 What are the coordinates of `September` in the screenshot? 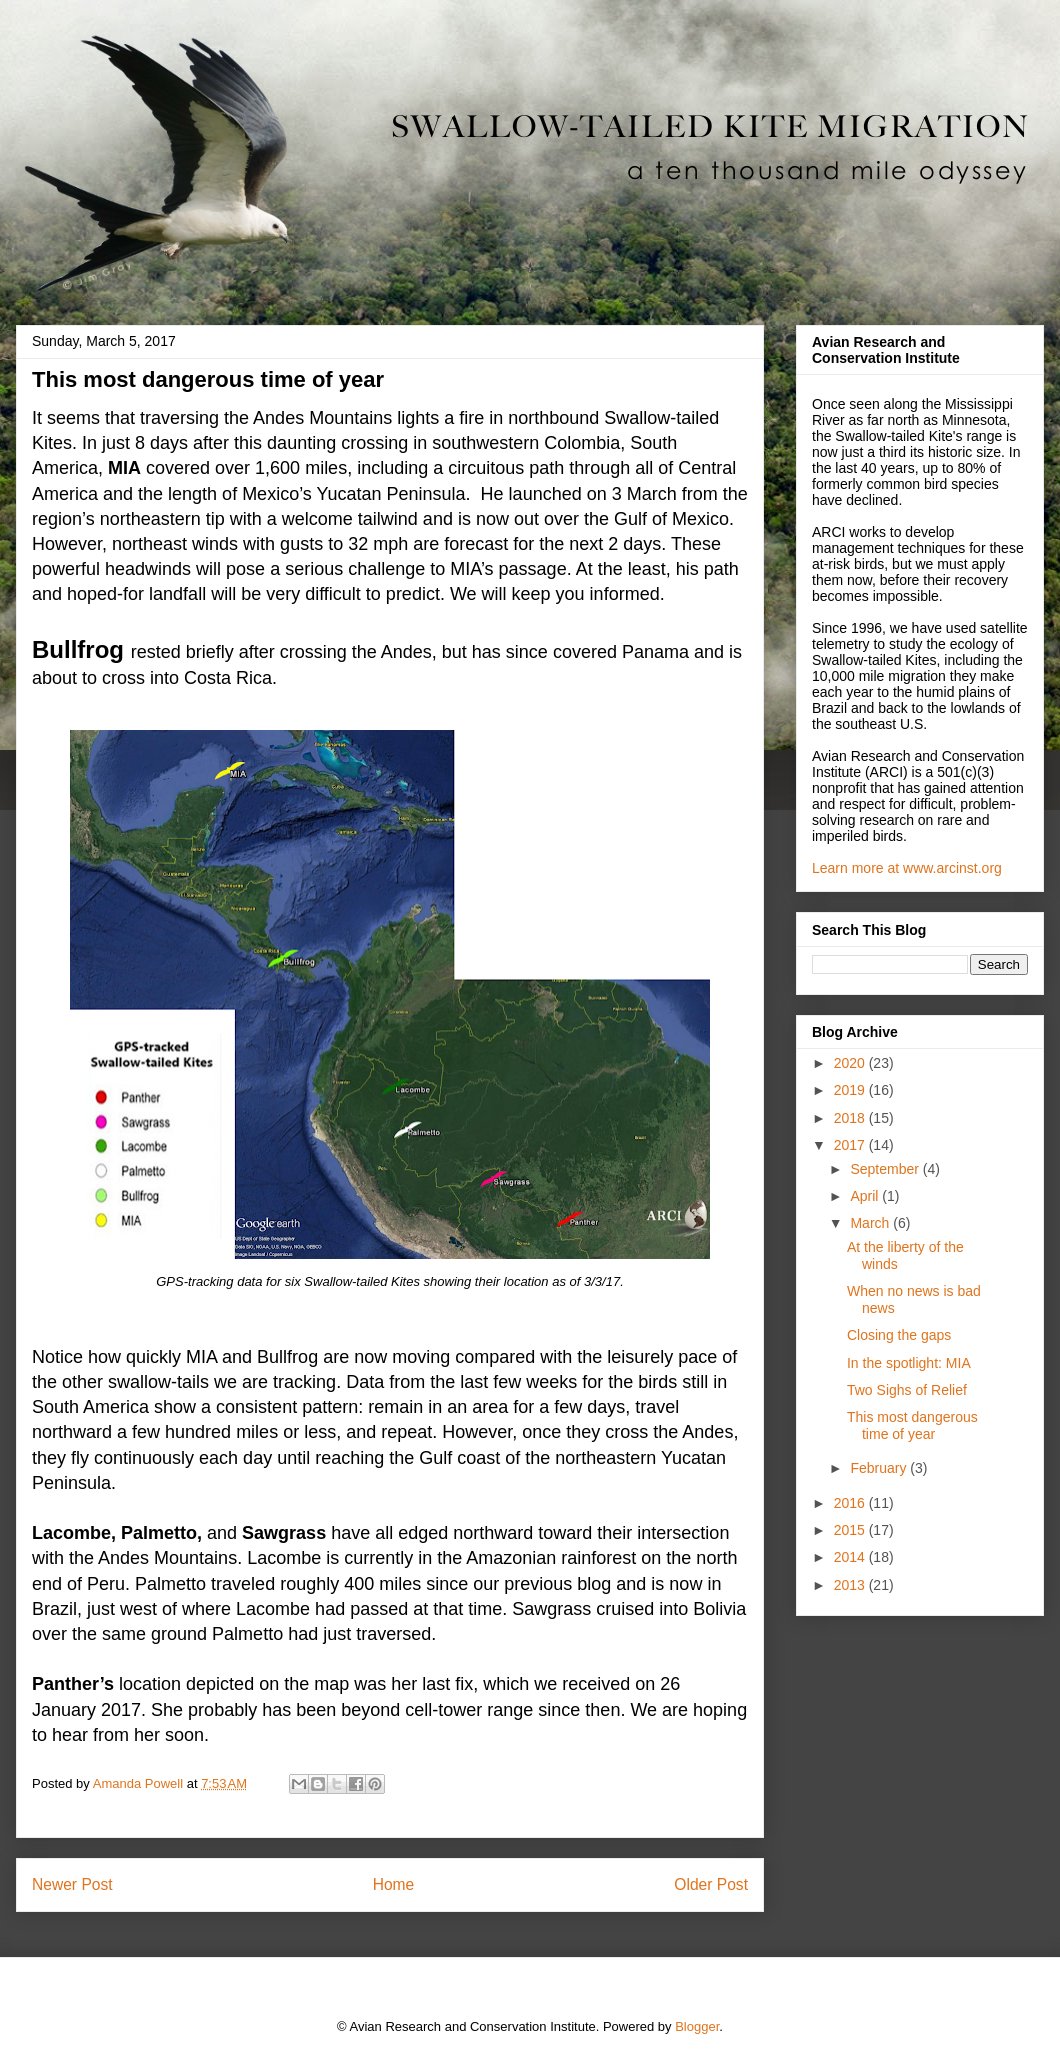 It's located at (886, 1169).